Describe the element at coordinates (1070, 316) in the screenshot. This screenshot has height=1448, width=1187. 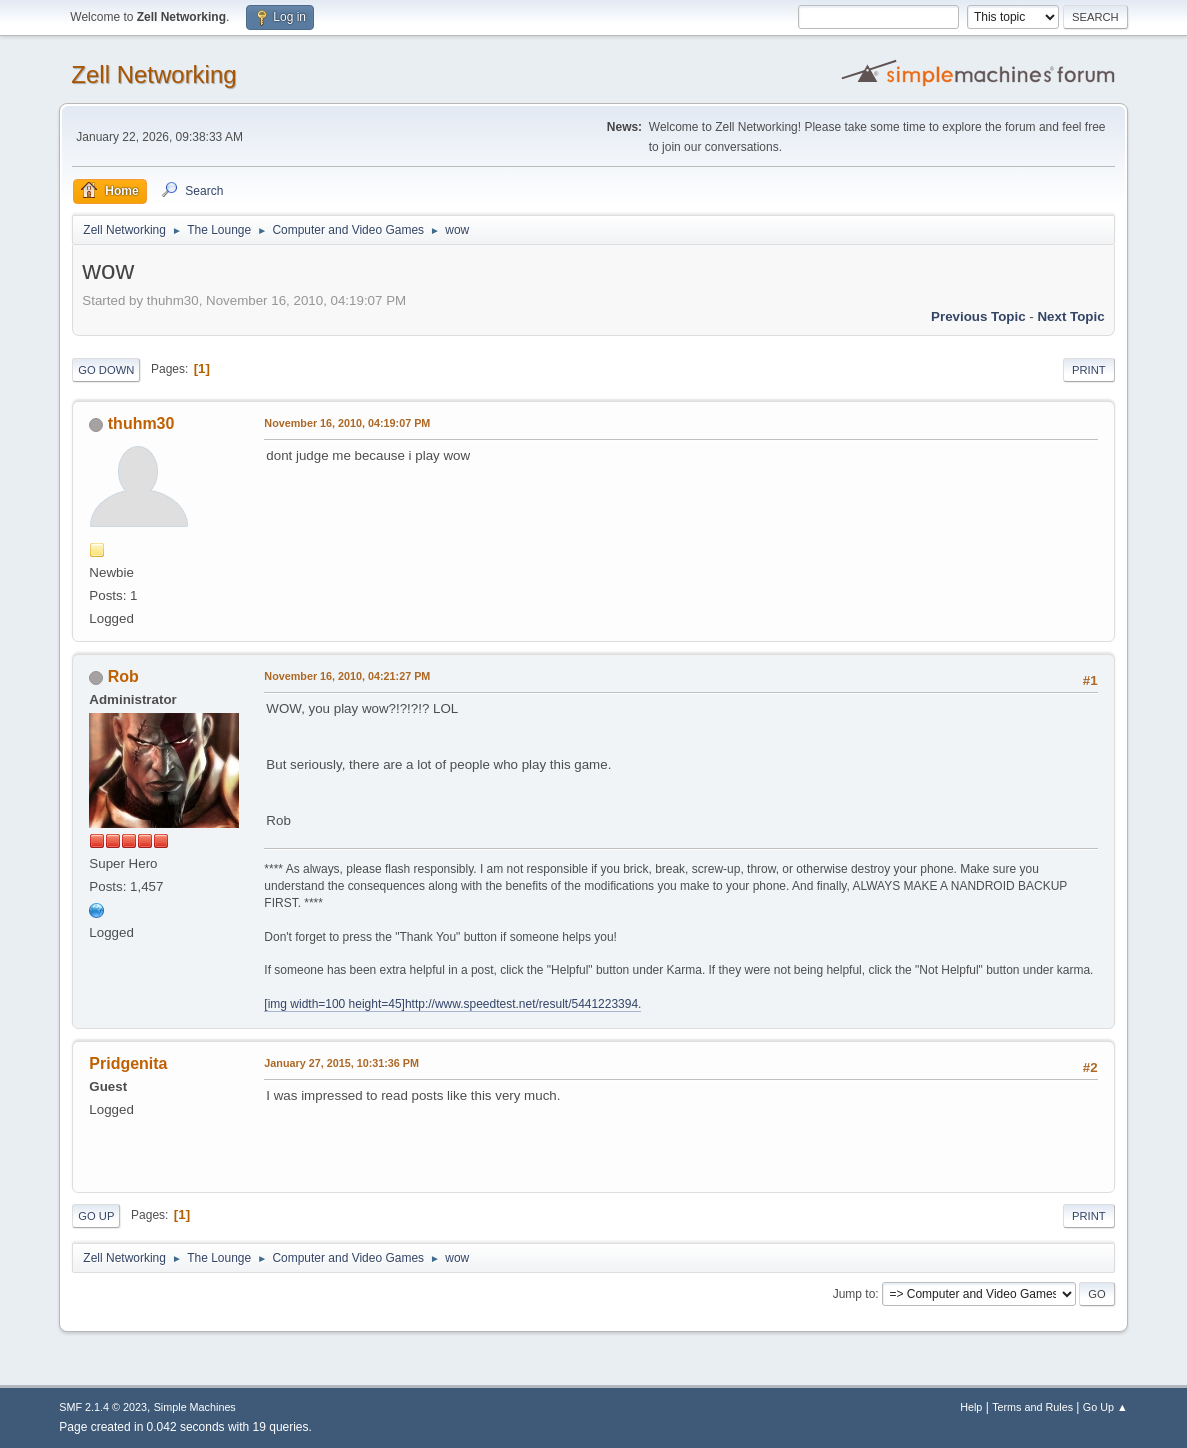
I see `Next topic` at that location.